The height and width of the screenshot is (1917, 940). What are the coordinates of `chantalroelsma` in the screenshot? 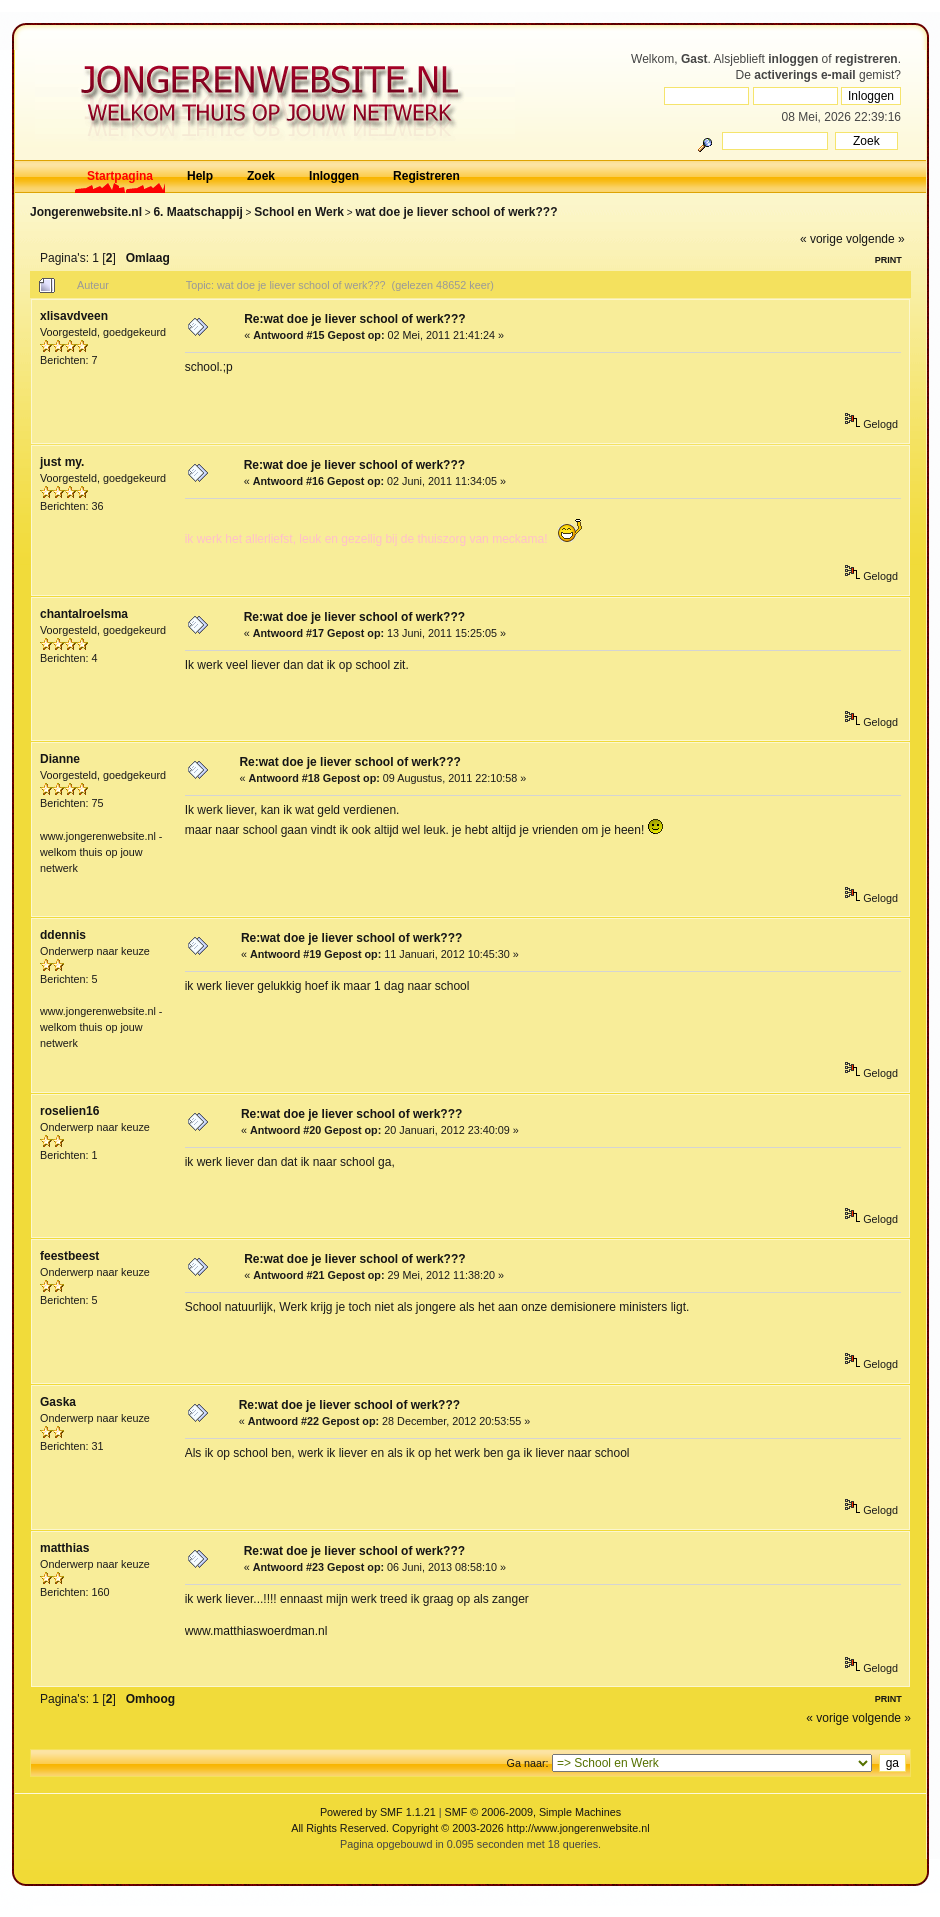 It's located at (84, 614).